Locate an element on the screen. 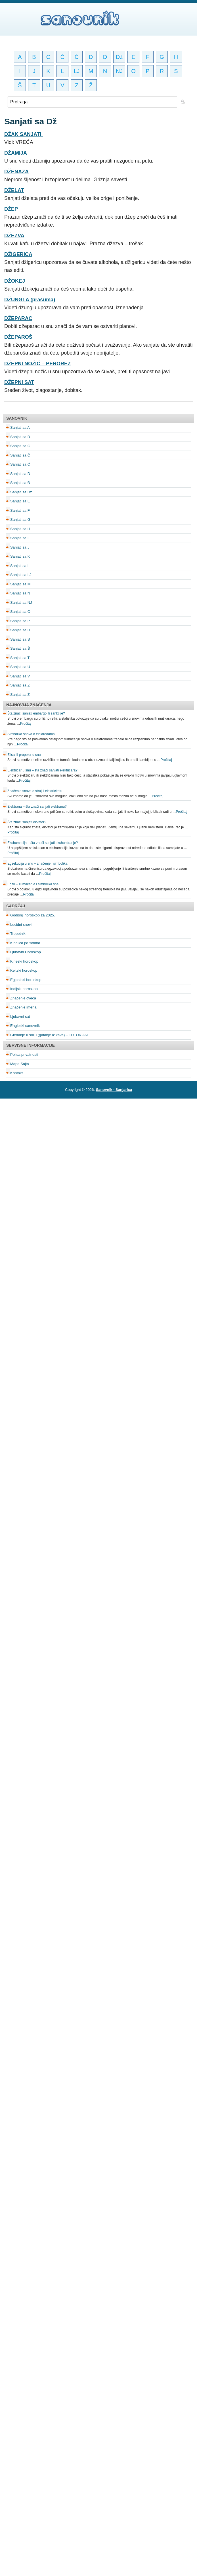 The height and width of the screenshot is (2576, 197). Mapa Sajta is located at coordinates (19, 1064).